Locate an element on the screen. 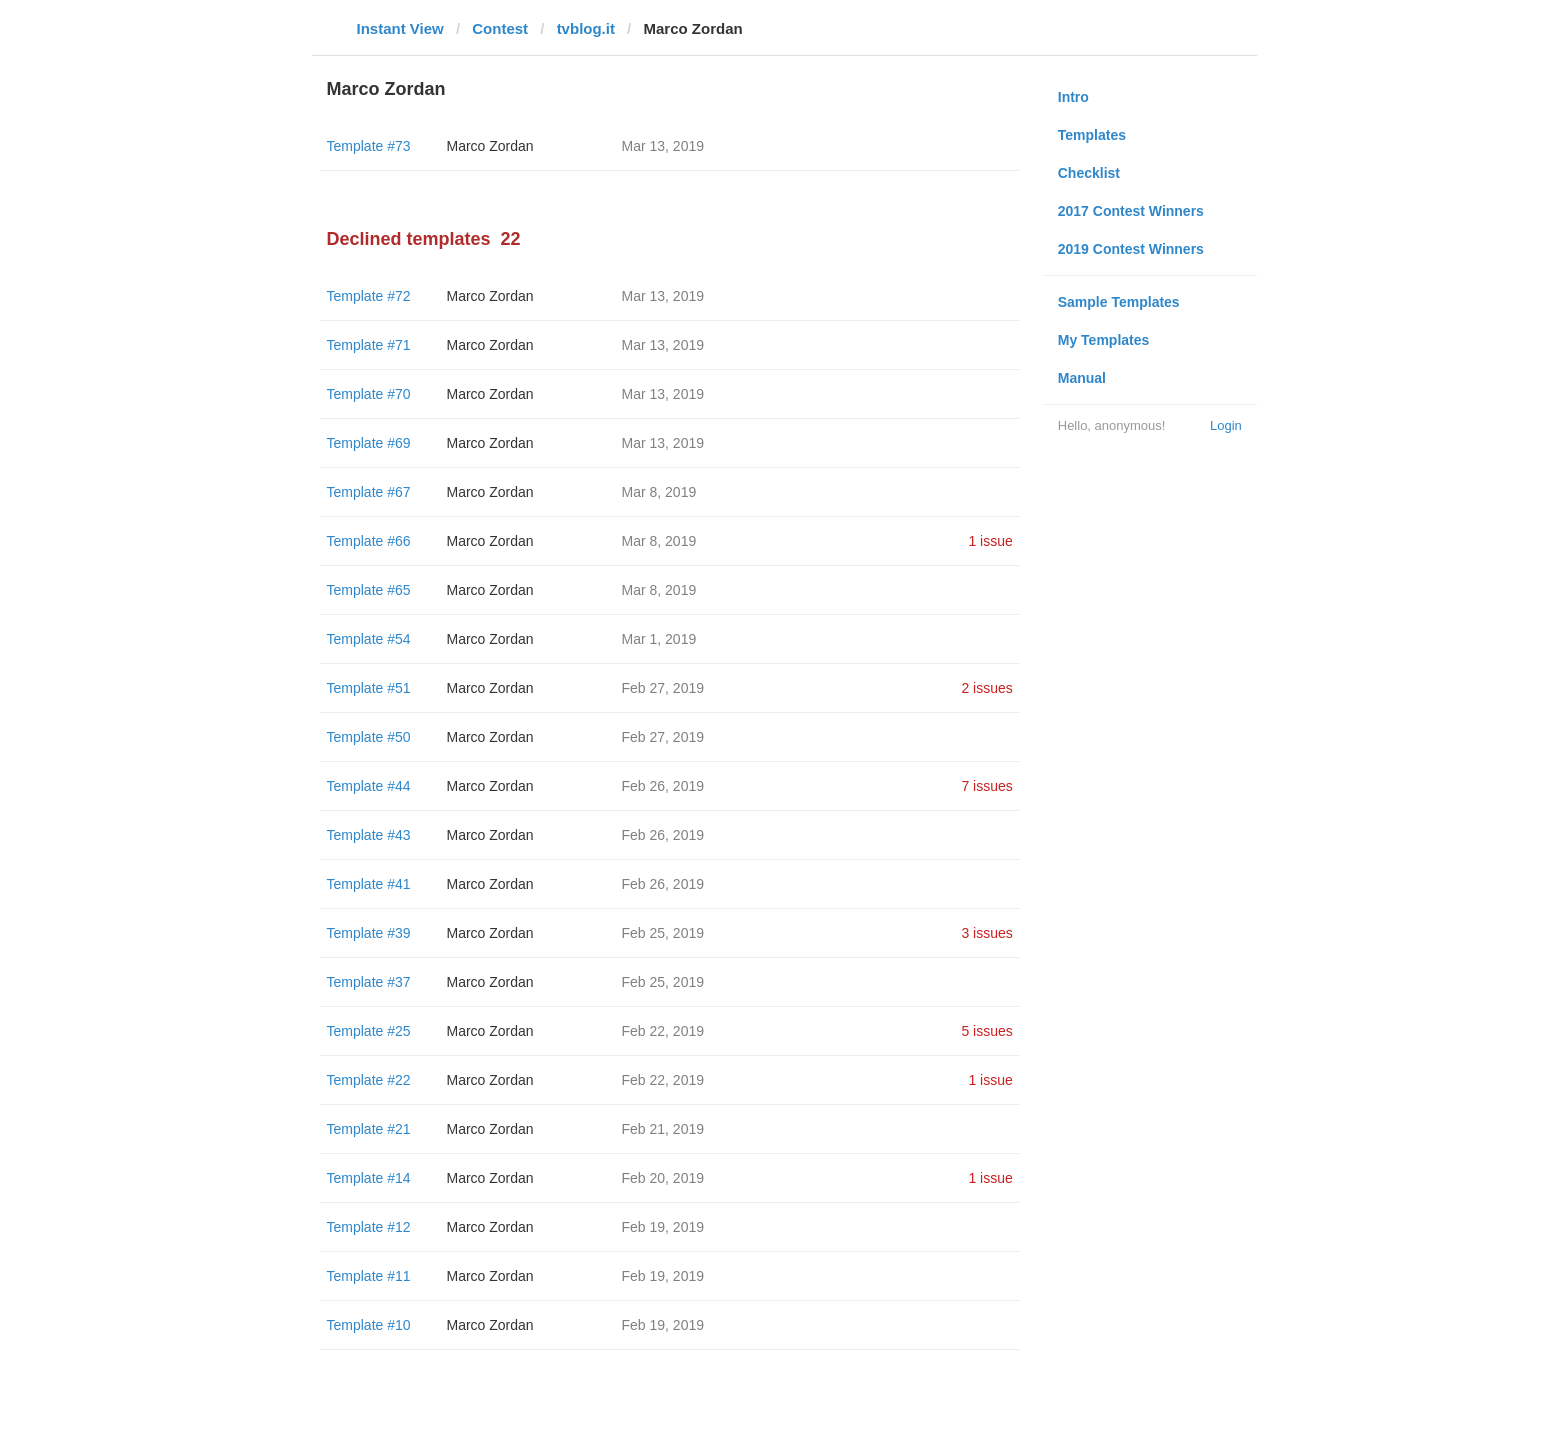 The height and width of the screenshot is (1440, 1568). Checklist is located at coordinates (1089, 173).